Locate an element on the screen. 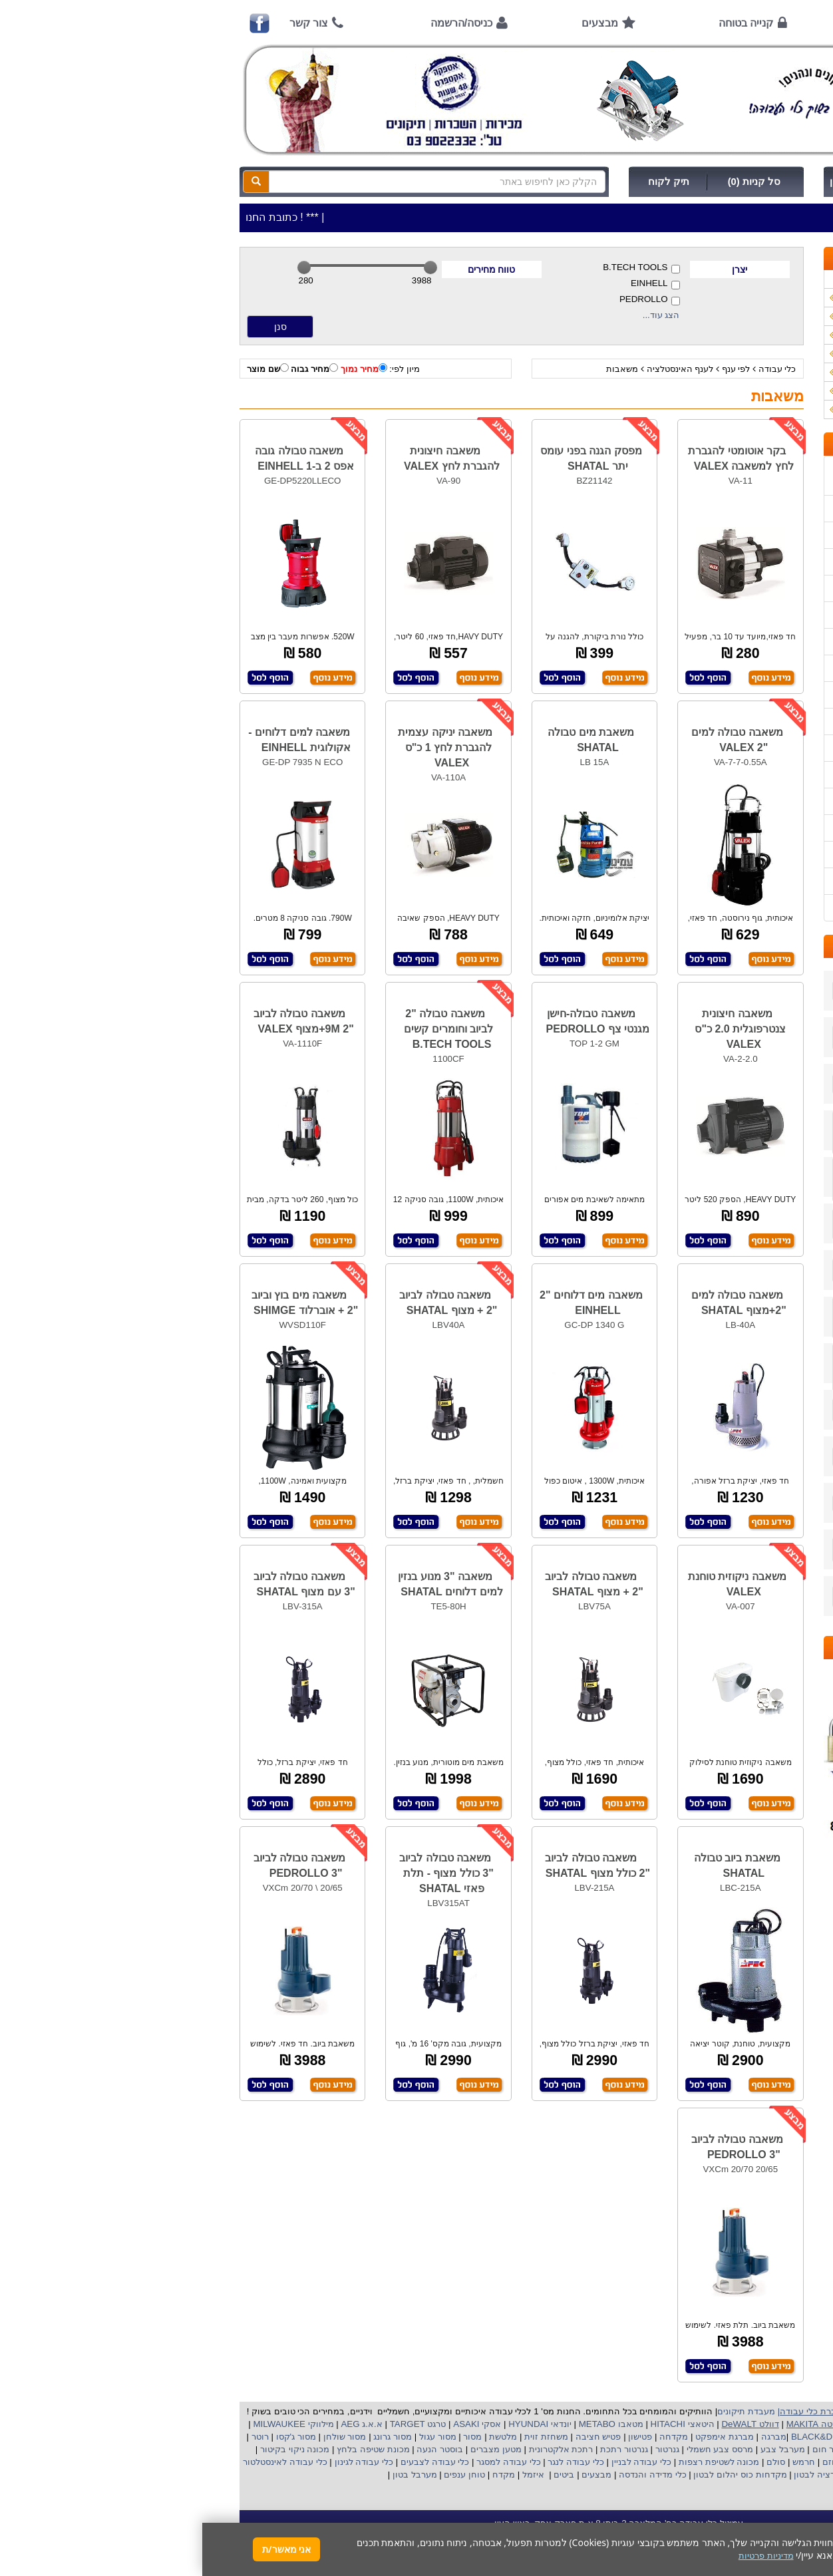 The image size is (833, 2576). משאבה טבולה "2 לביוב וחומרים קשים B.TECH TOOLS is located at coordinates (246, 1029).